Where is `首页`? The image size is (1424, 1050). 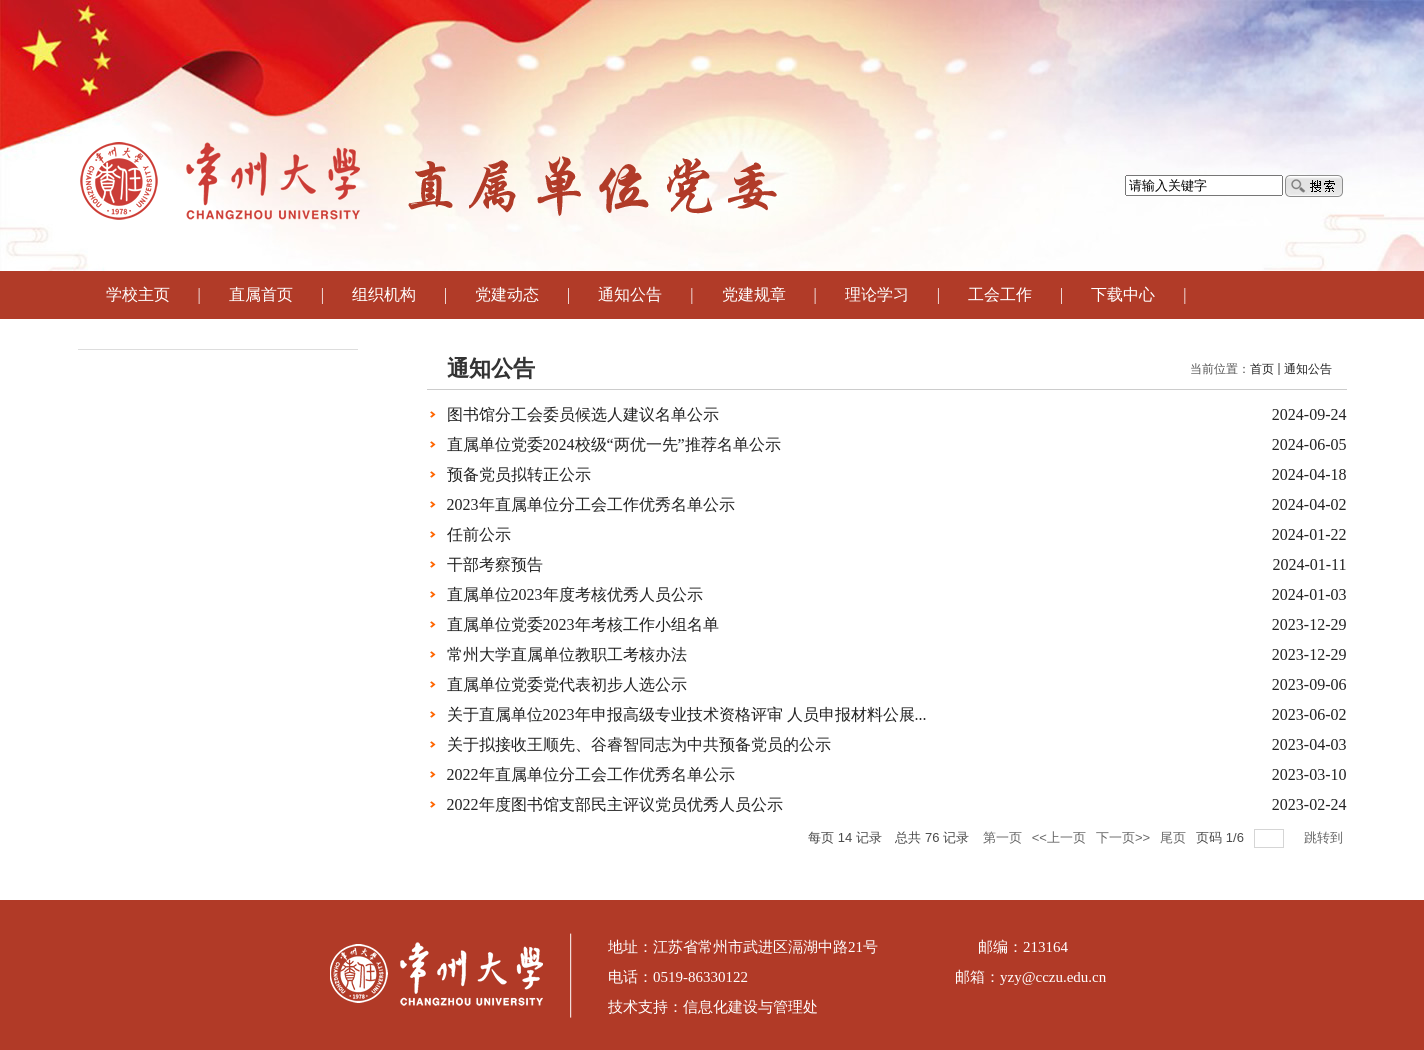 首页 is located at coordinates (1262, 369).